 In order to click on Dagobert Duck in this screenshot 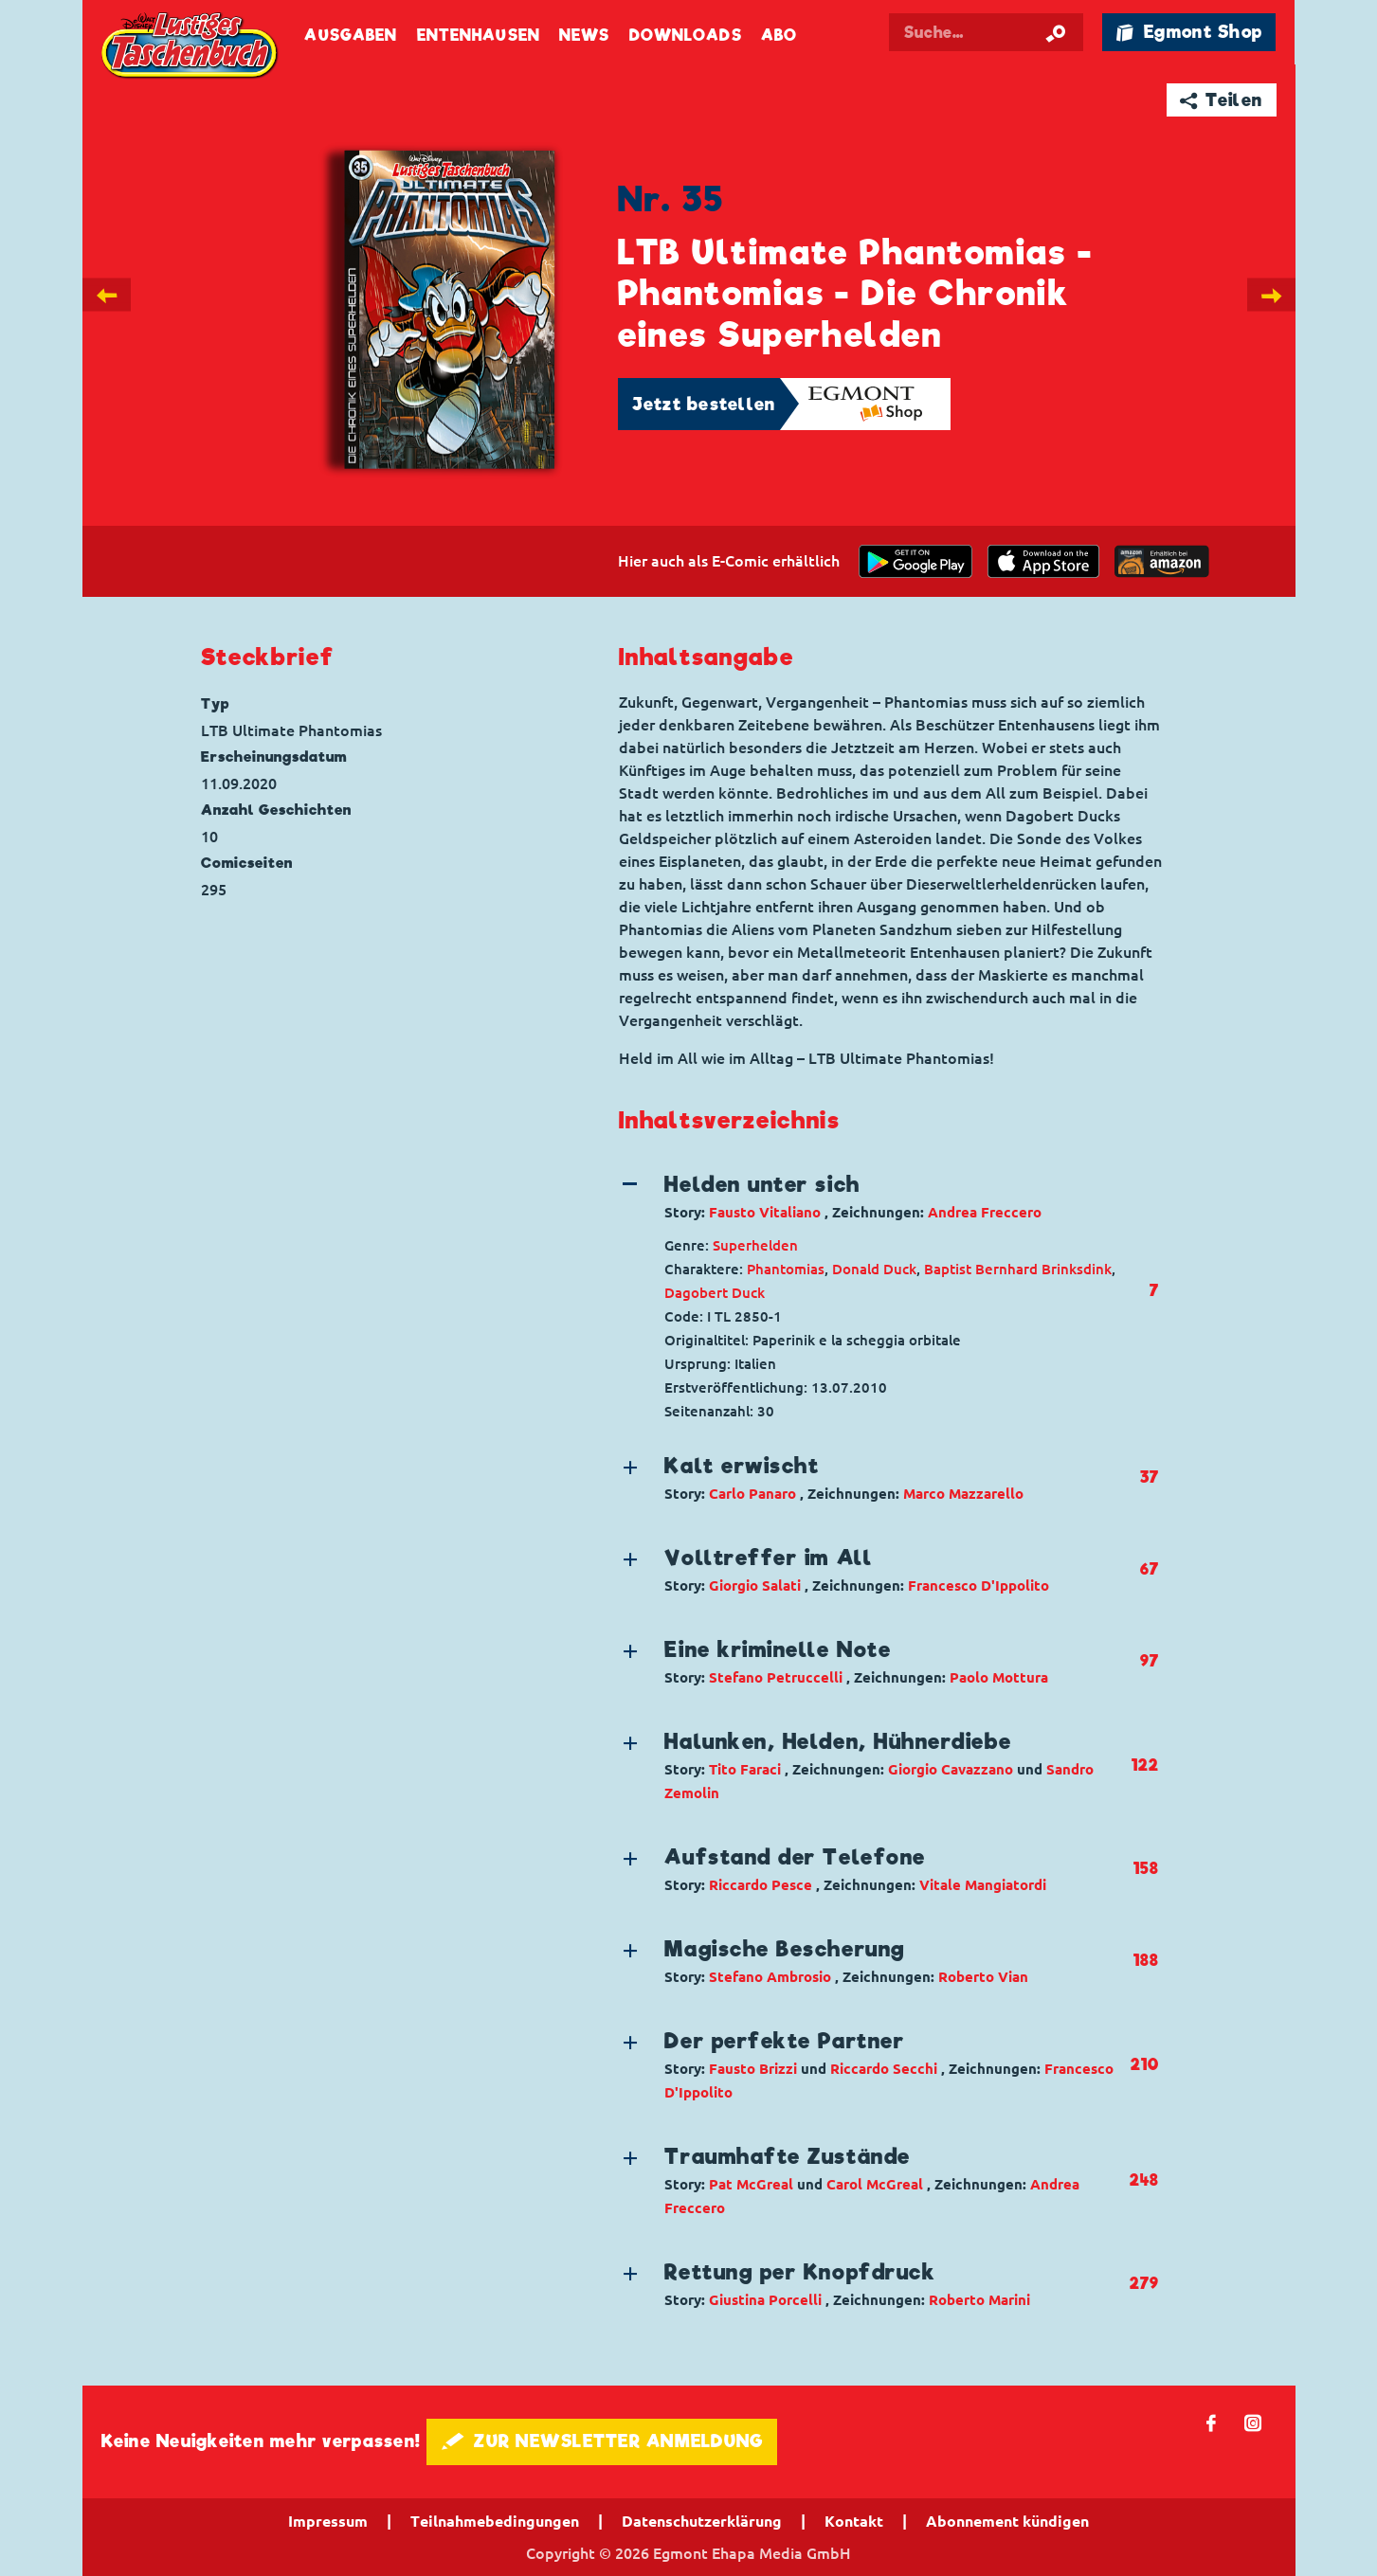, I will do `click(714, 1293)`.